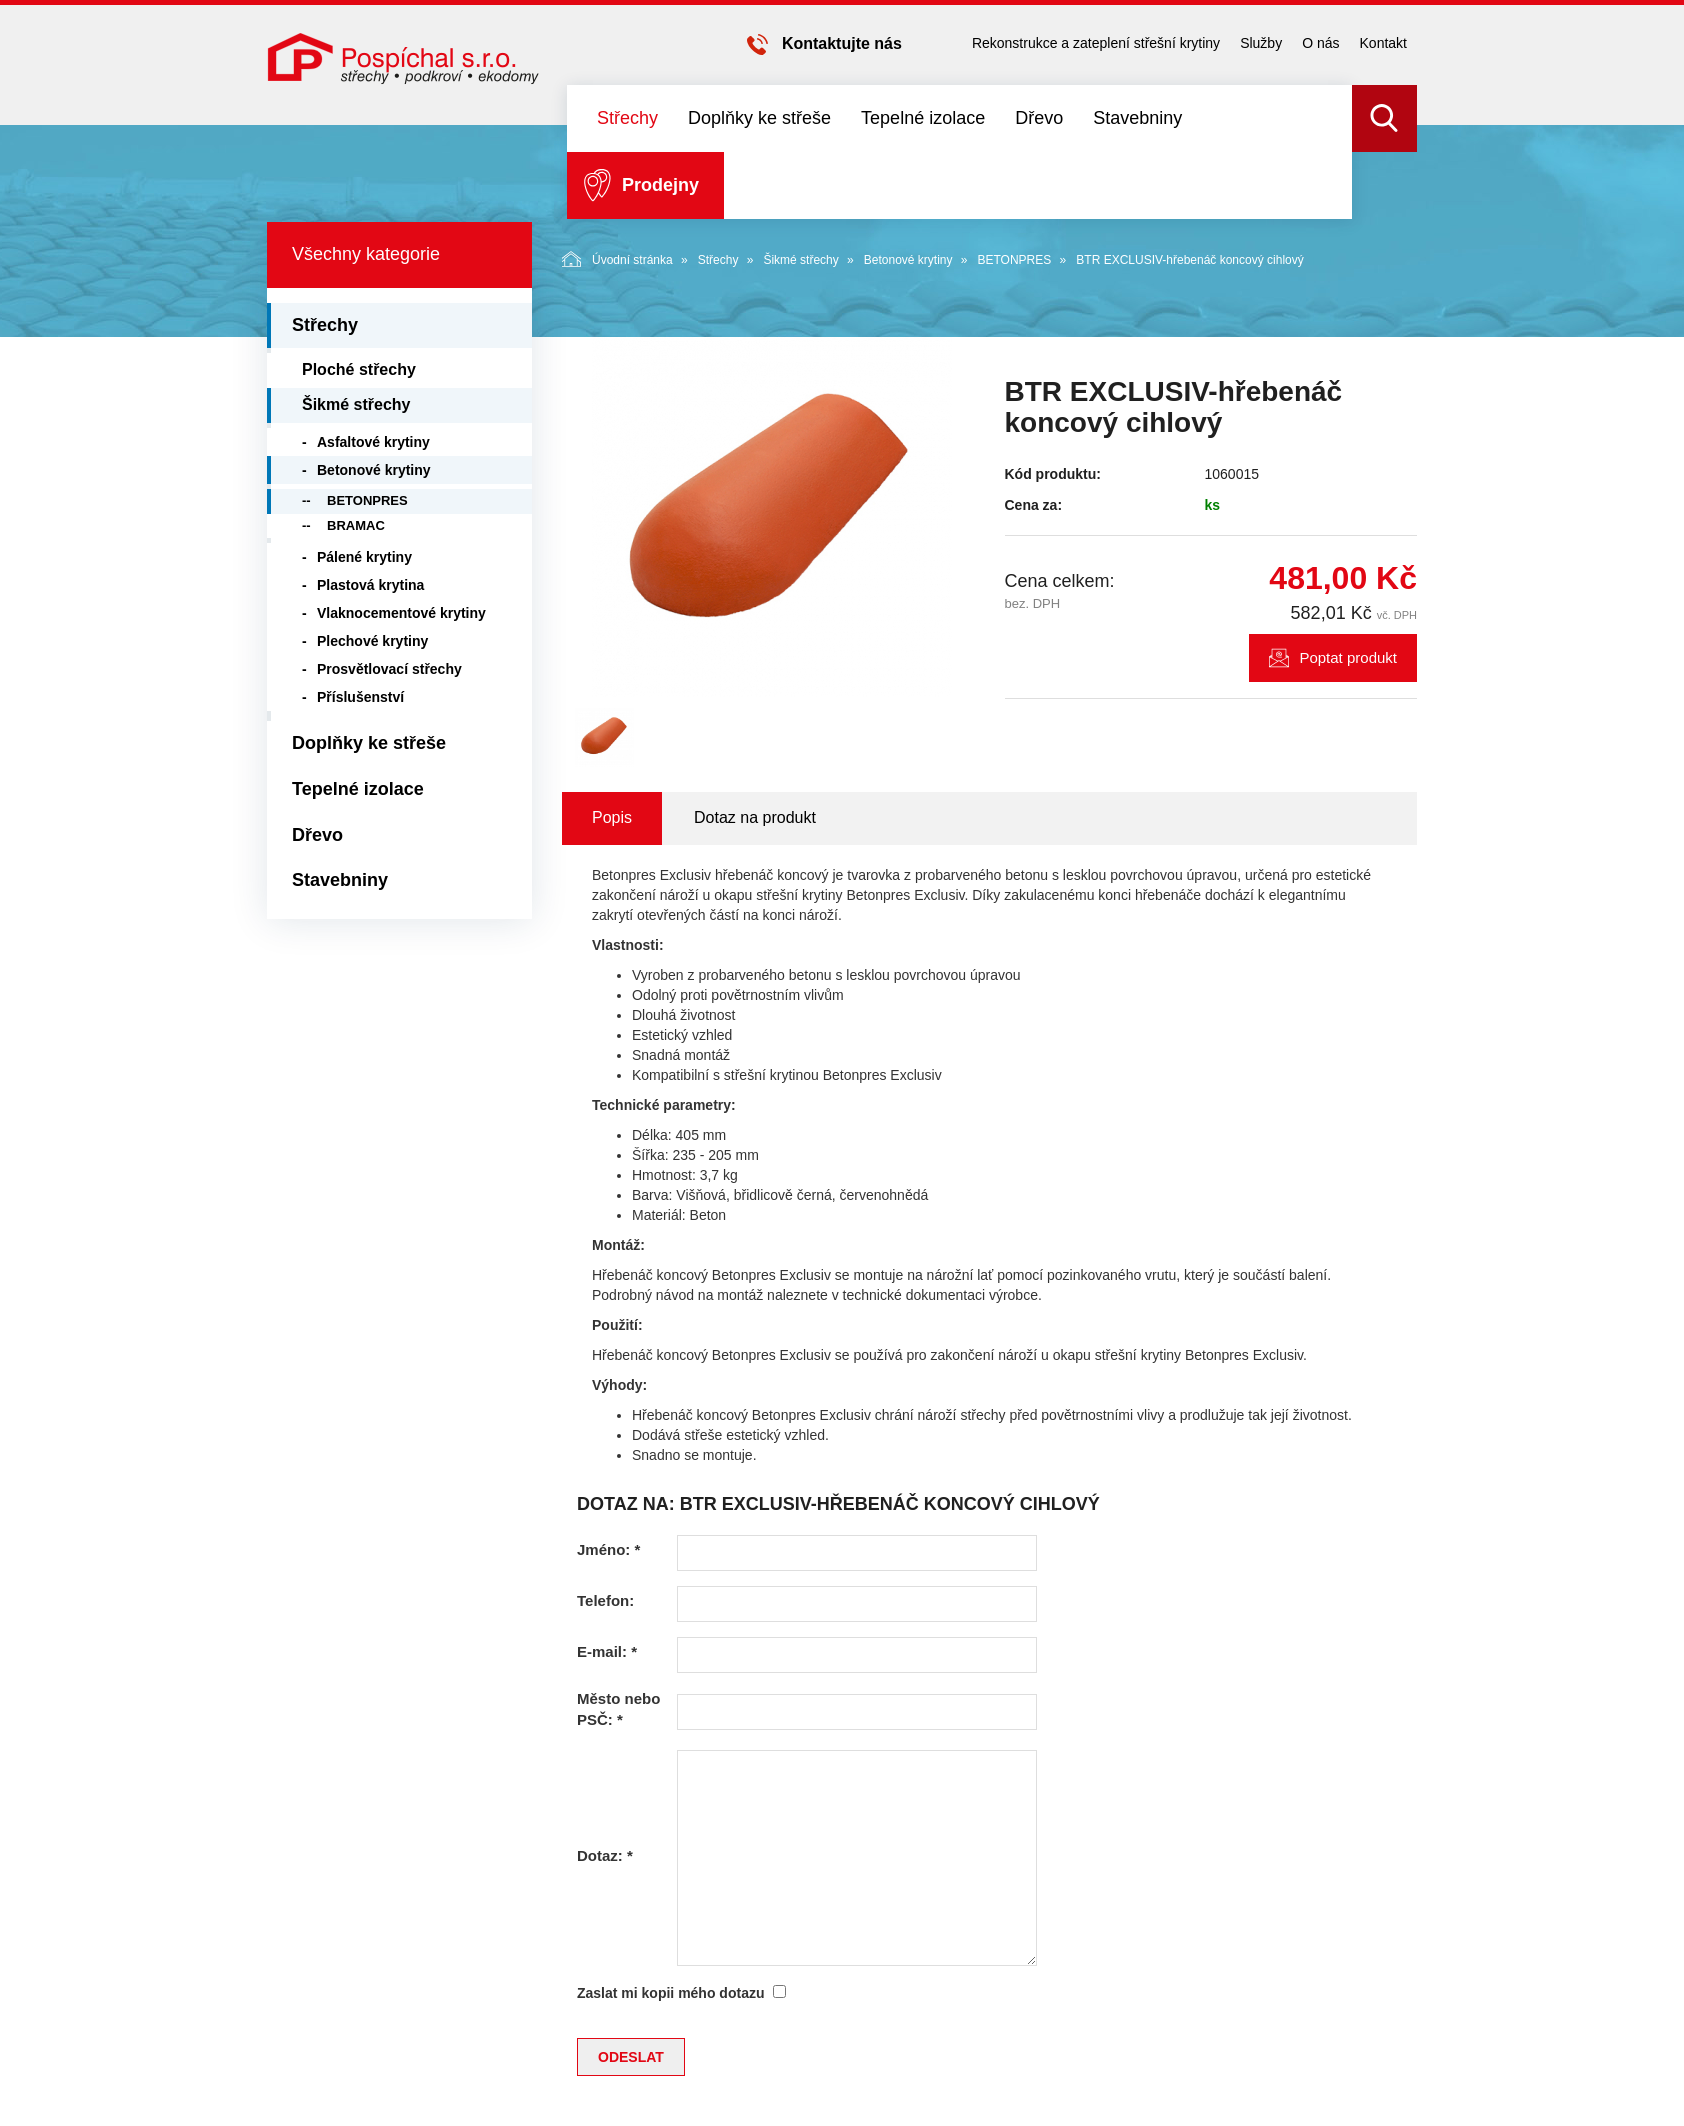  What do you see at coordinates (401, 613) in the screenshot?
I see `Vlaknocementové krytiny` at bounding box center [401, 613].